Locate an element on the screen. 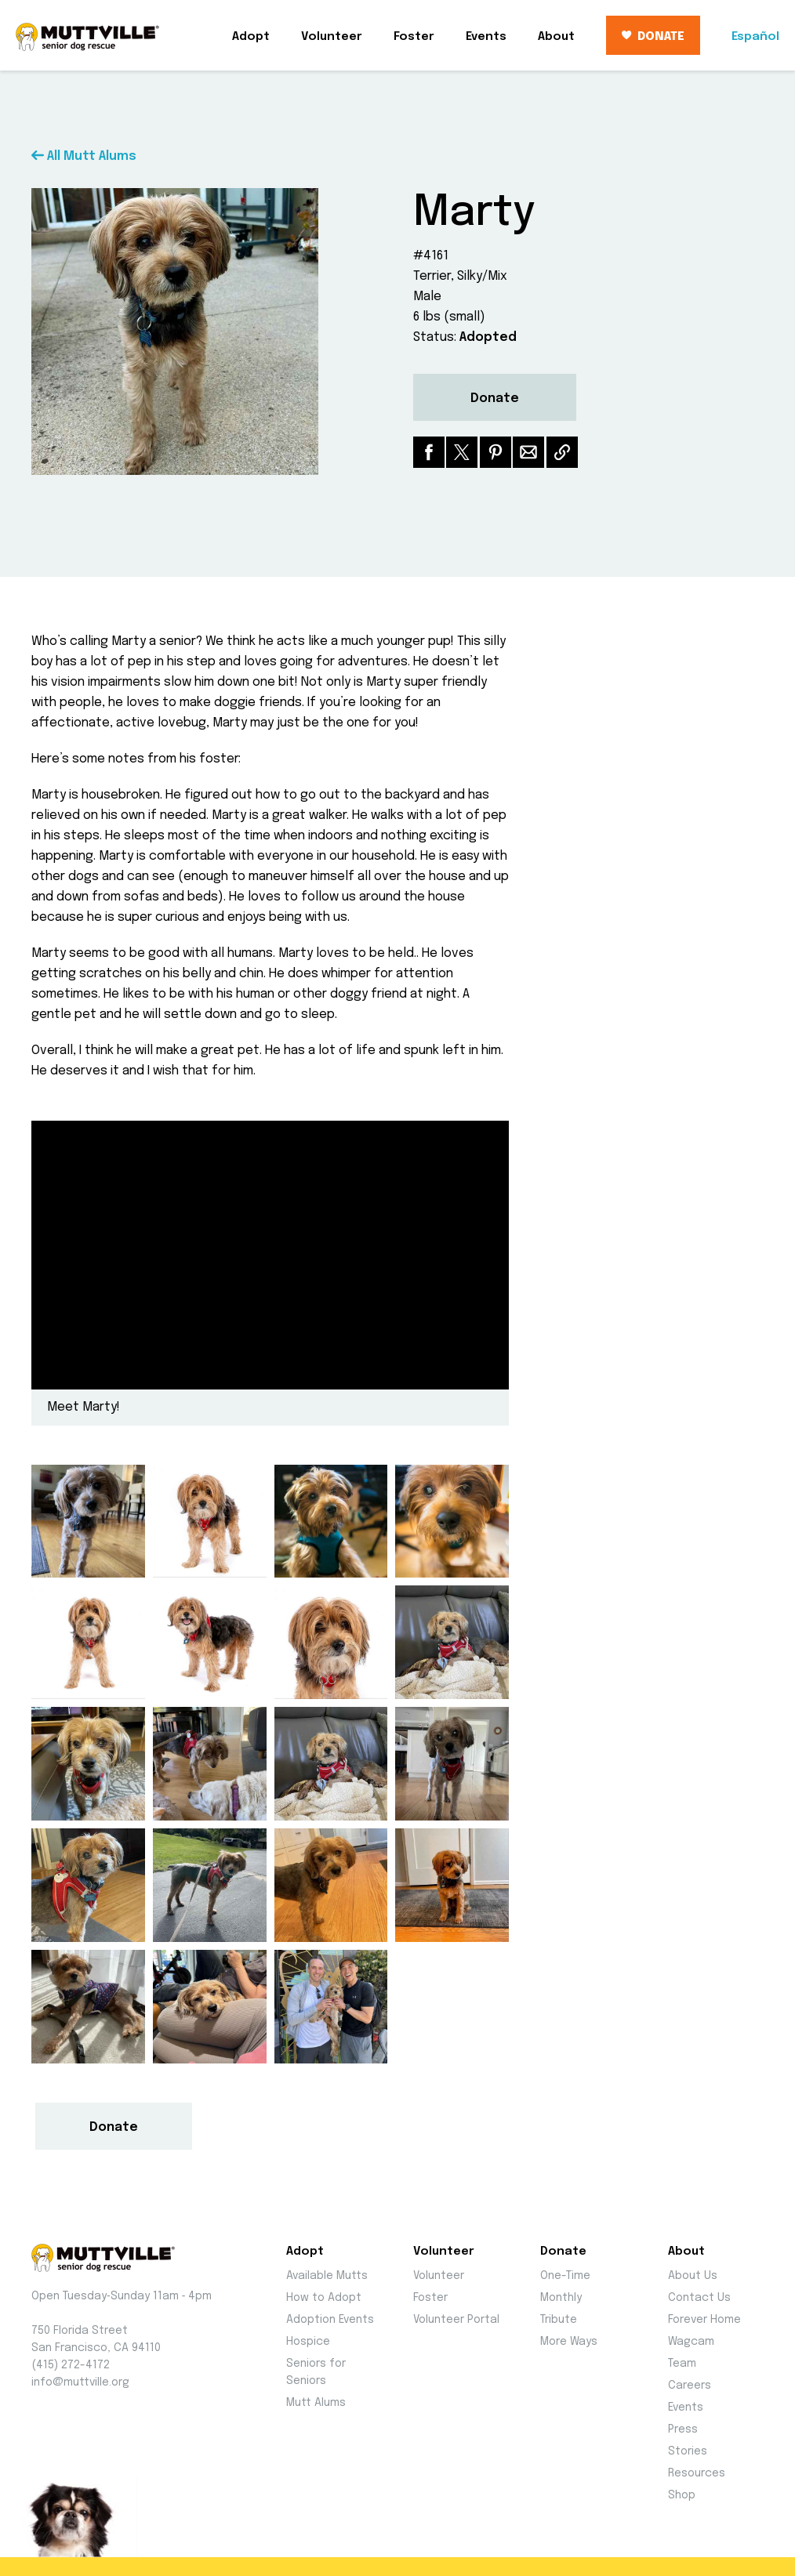  Seniors for Seniors is located at coordinates (316, 2372).